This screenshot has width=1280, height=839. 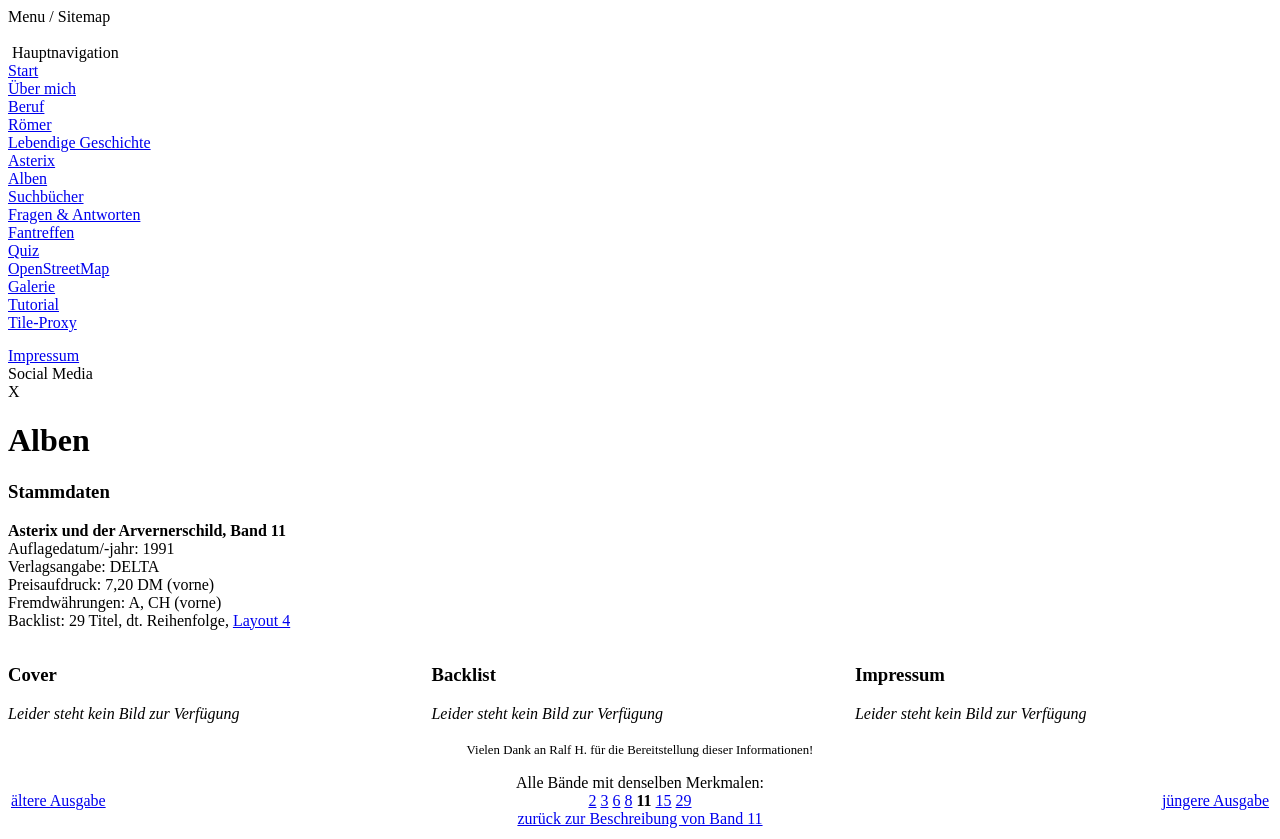 I want to click on Tutorial, so click(x=33, y=304).